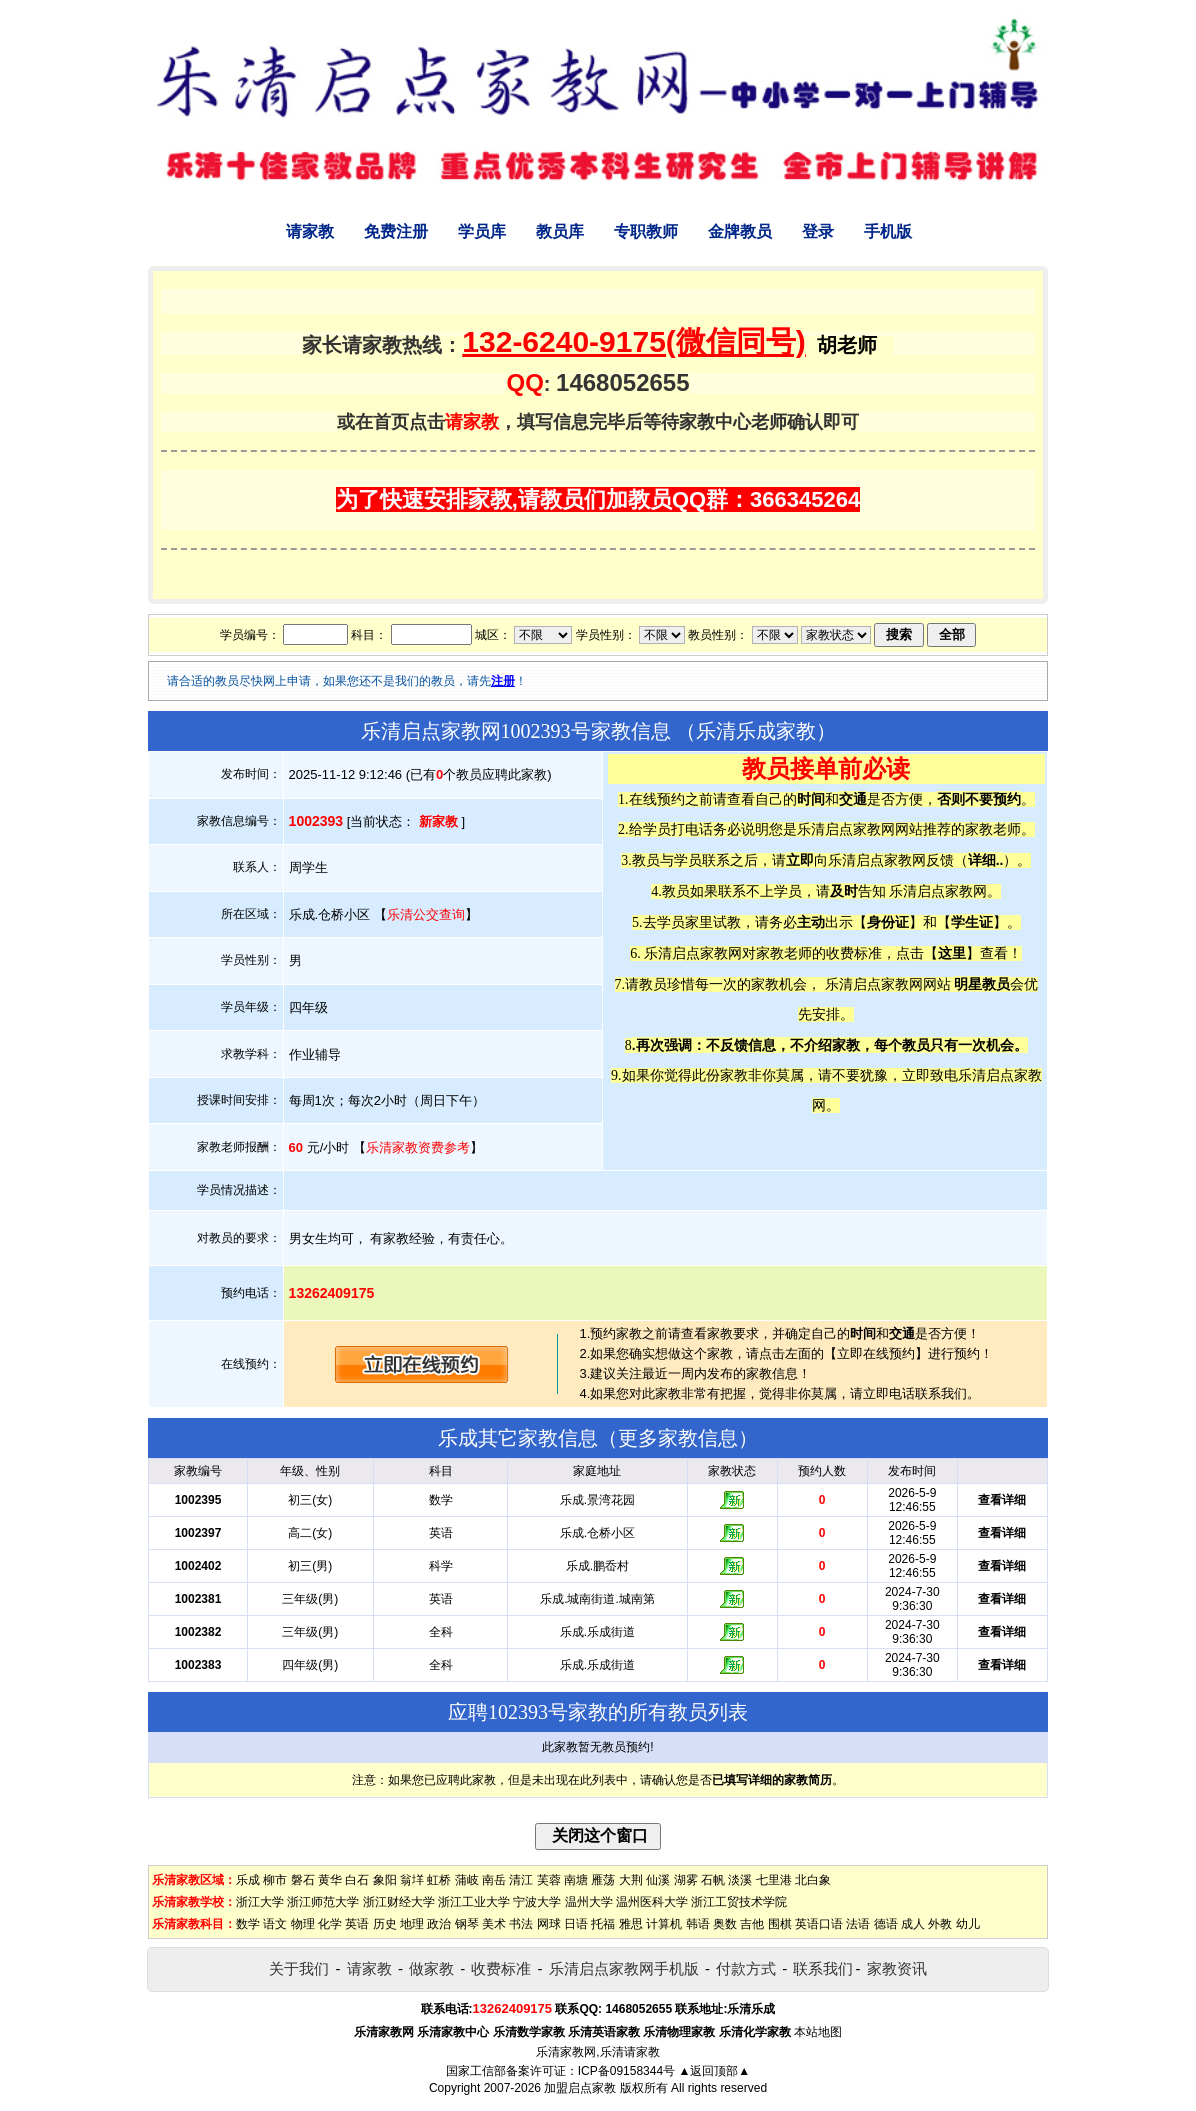 This screenshot has width=1196, height=2111. What do you see at coordinates (968, 1924) in the screenshot?
I see `幼儿` at bounding box center [968, 1924].